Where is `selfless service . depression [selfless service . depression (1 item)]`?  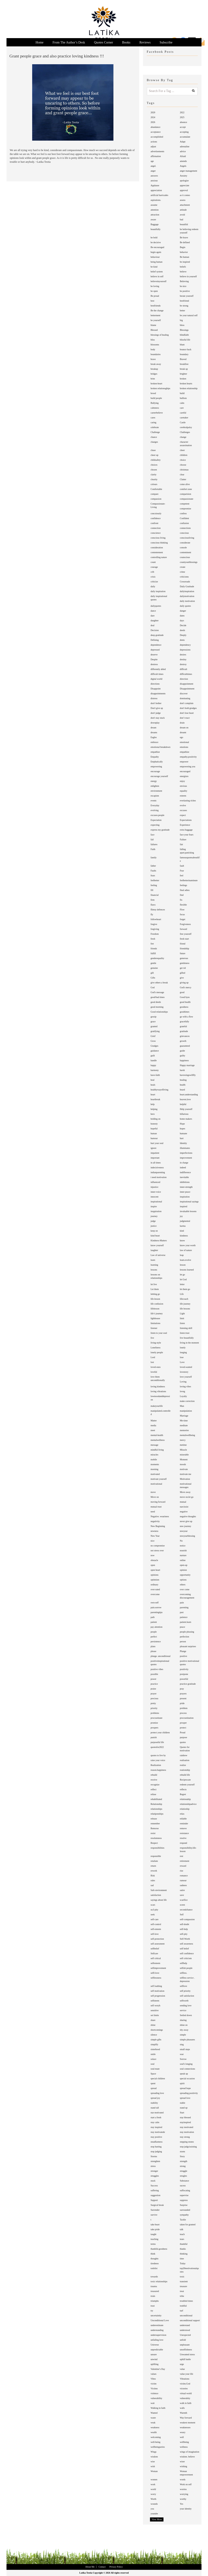 selfless service . depression [selfless service . depression (1 item)] is located at coordinates (187, 1979).